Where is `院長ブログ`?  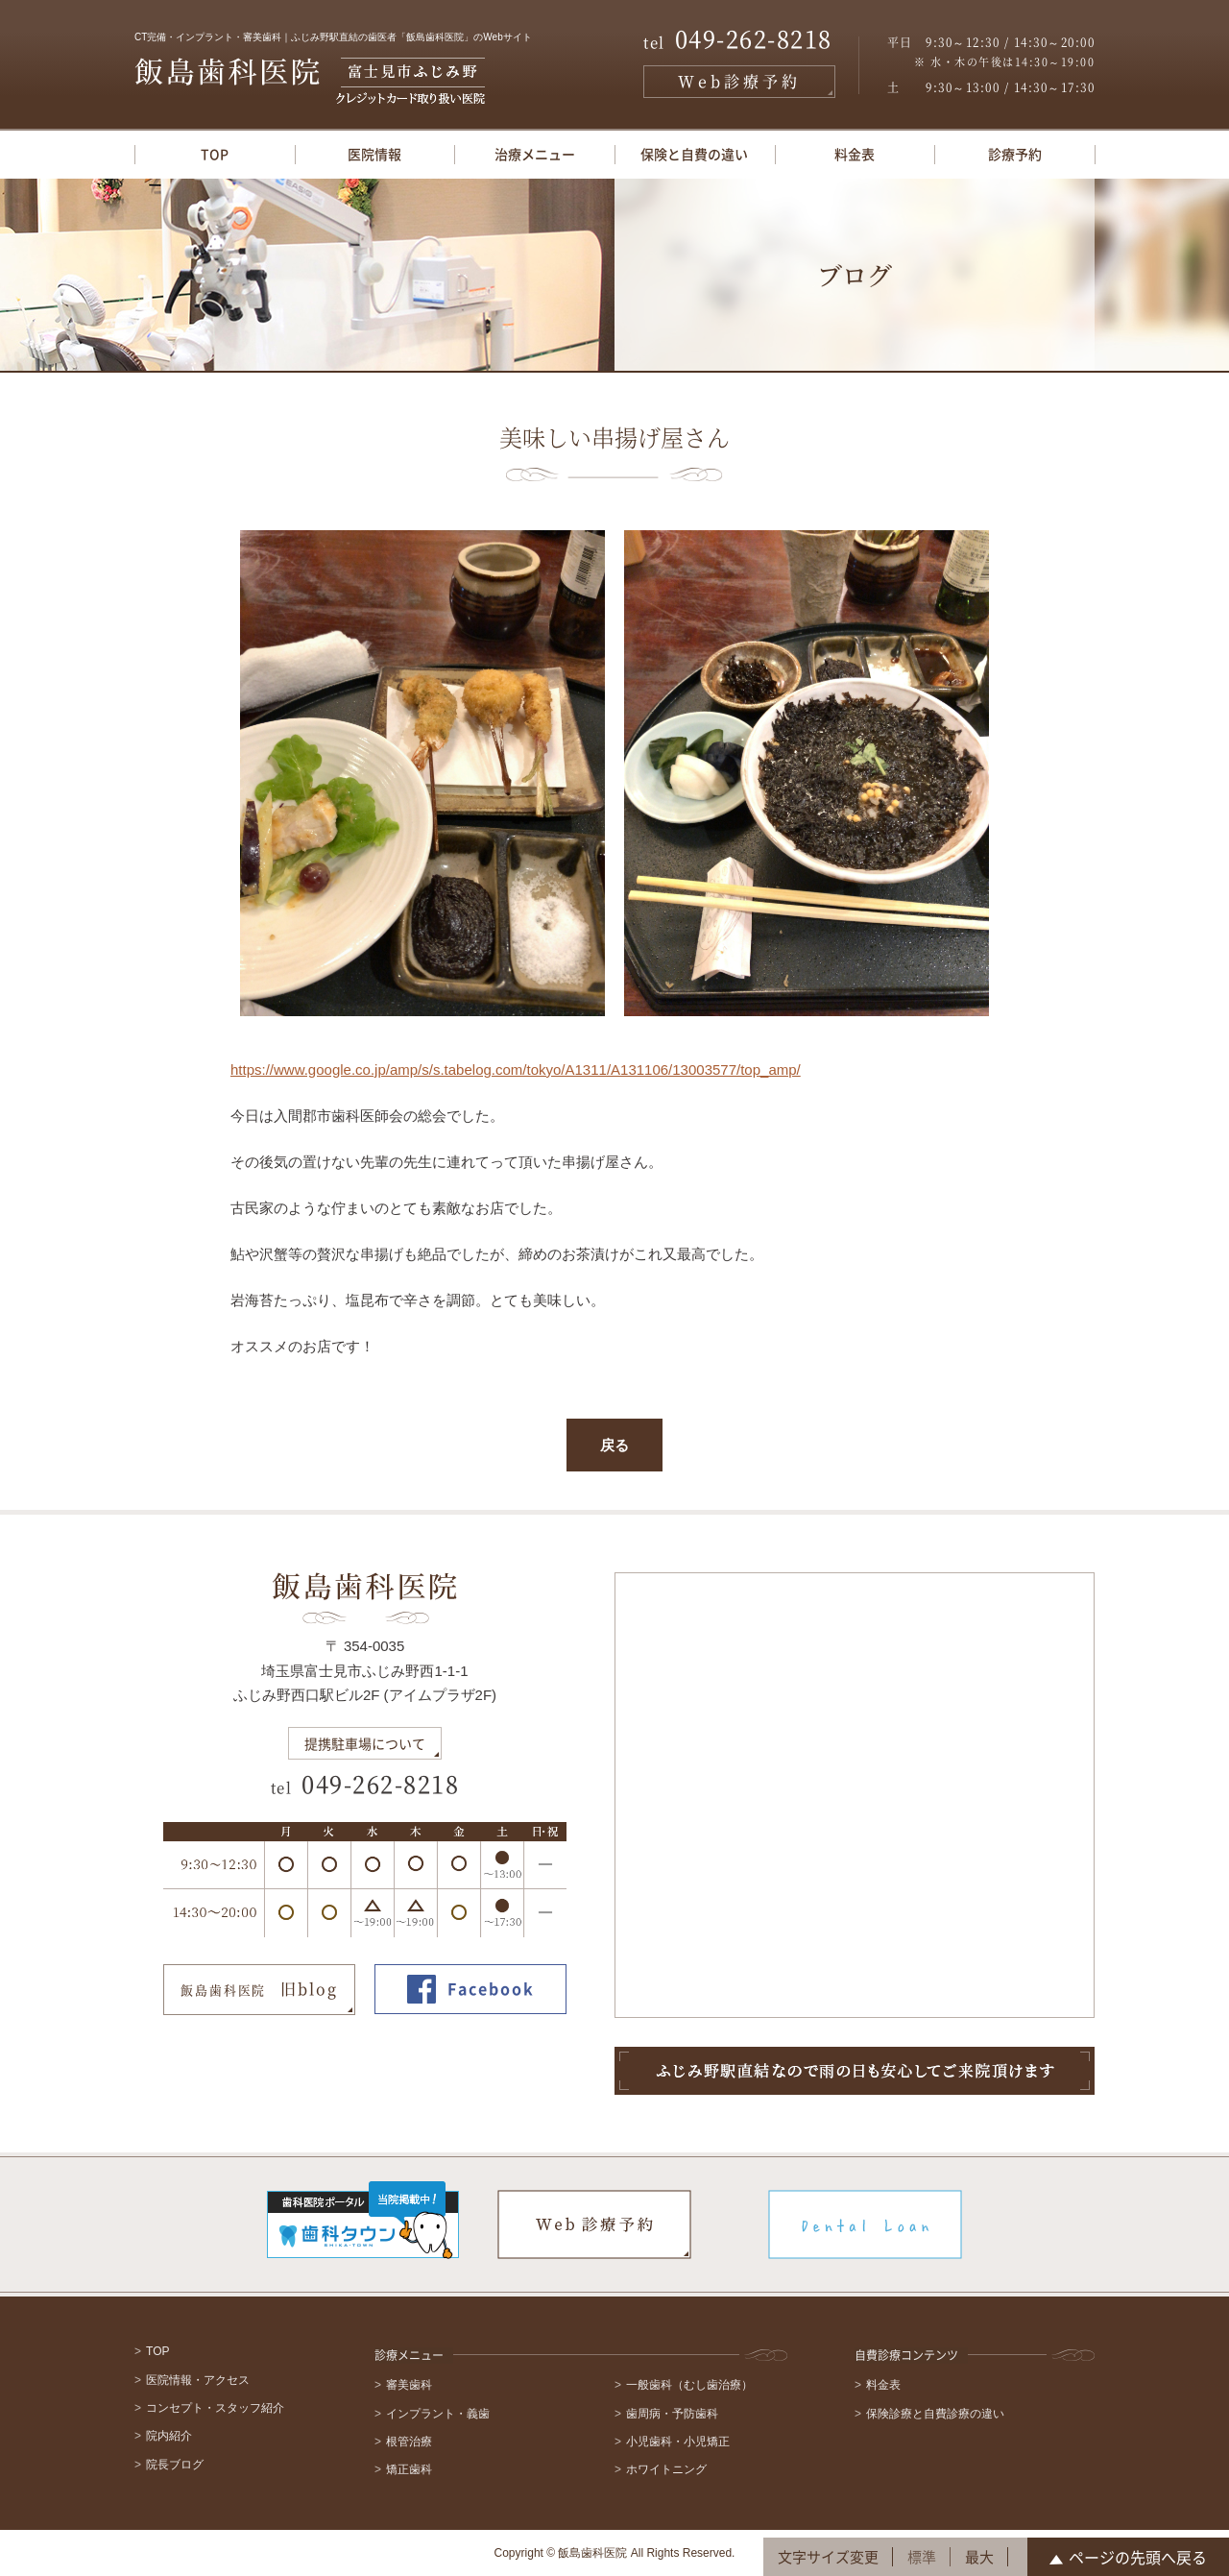 院長ブログ is located at coordinates (175, 2464).